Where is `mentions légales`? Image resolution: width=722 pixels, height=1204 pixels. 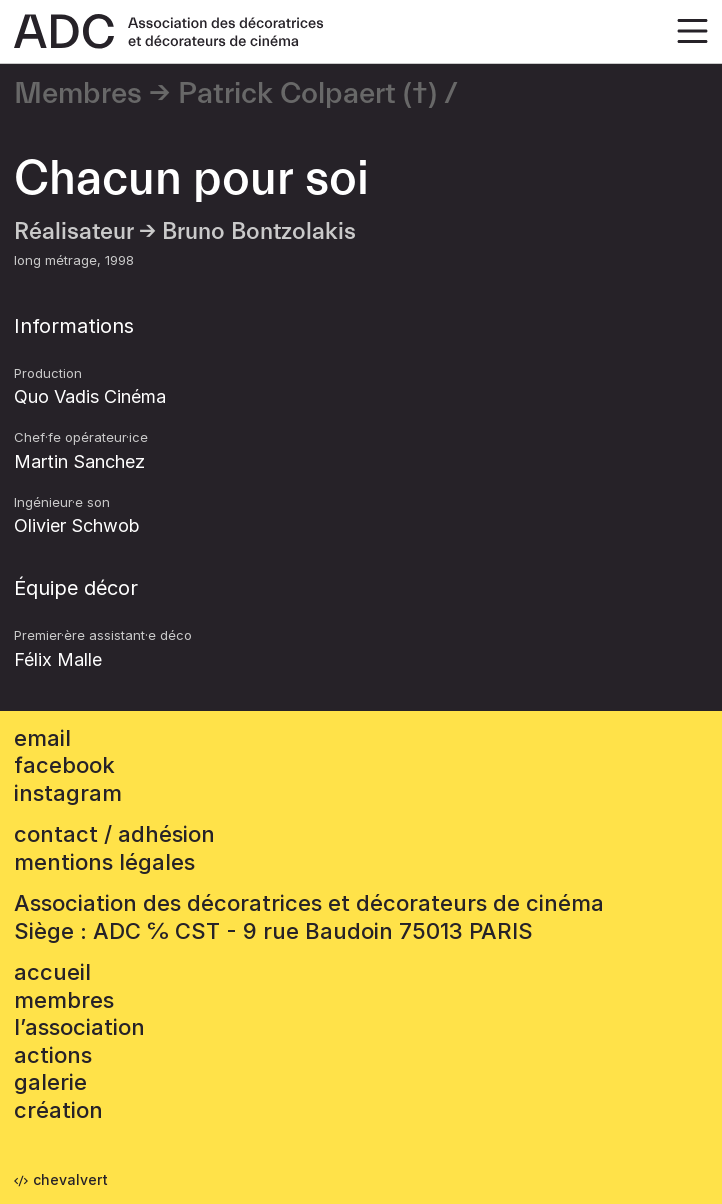 mentions légales is located at coordinates (104, 862).